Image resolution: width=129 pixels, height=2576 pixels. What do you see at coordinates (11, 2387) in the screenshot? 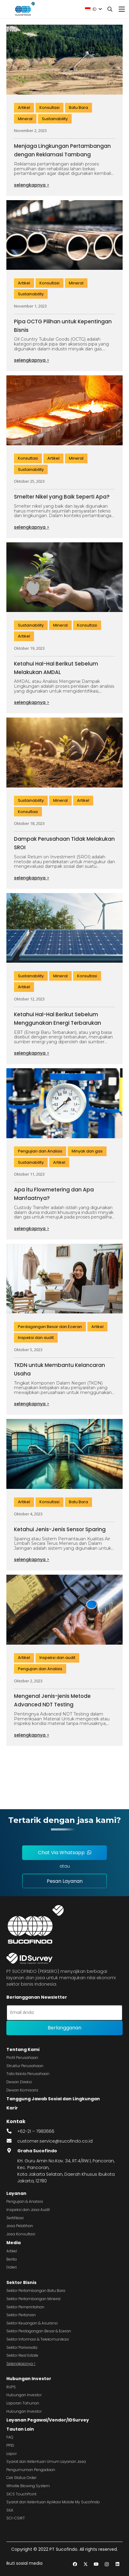
I see `RUPS` at bounding box center [11, 2387].